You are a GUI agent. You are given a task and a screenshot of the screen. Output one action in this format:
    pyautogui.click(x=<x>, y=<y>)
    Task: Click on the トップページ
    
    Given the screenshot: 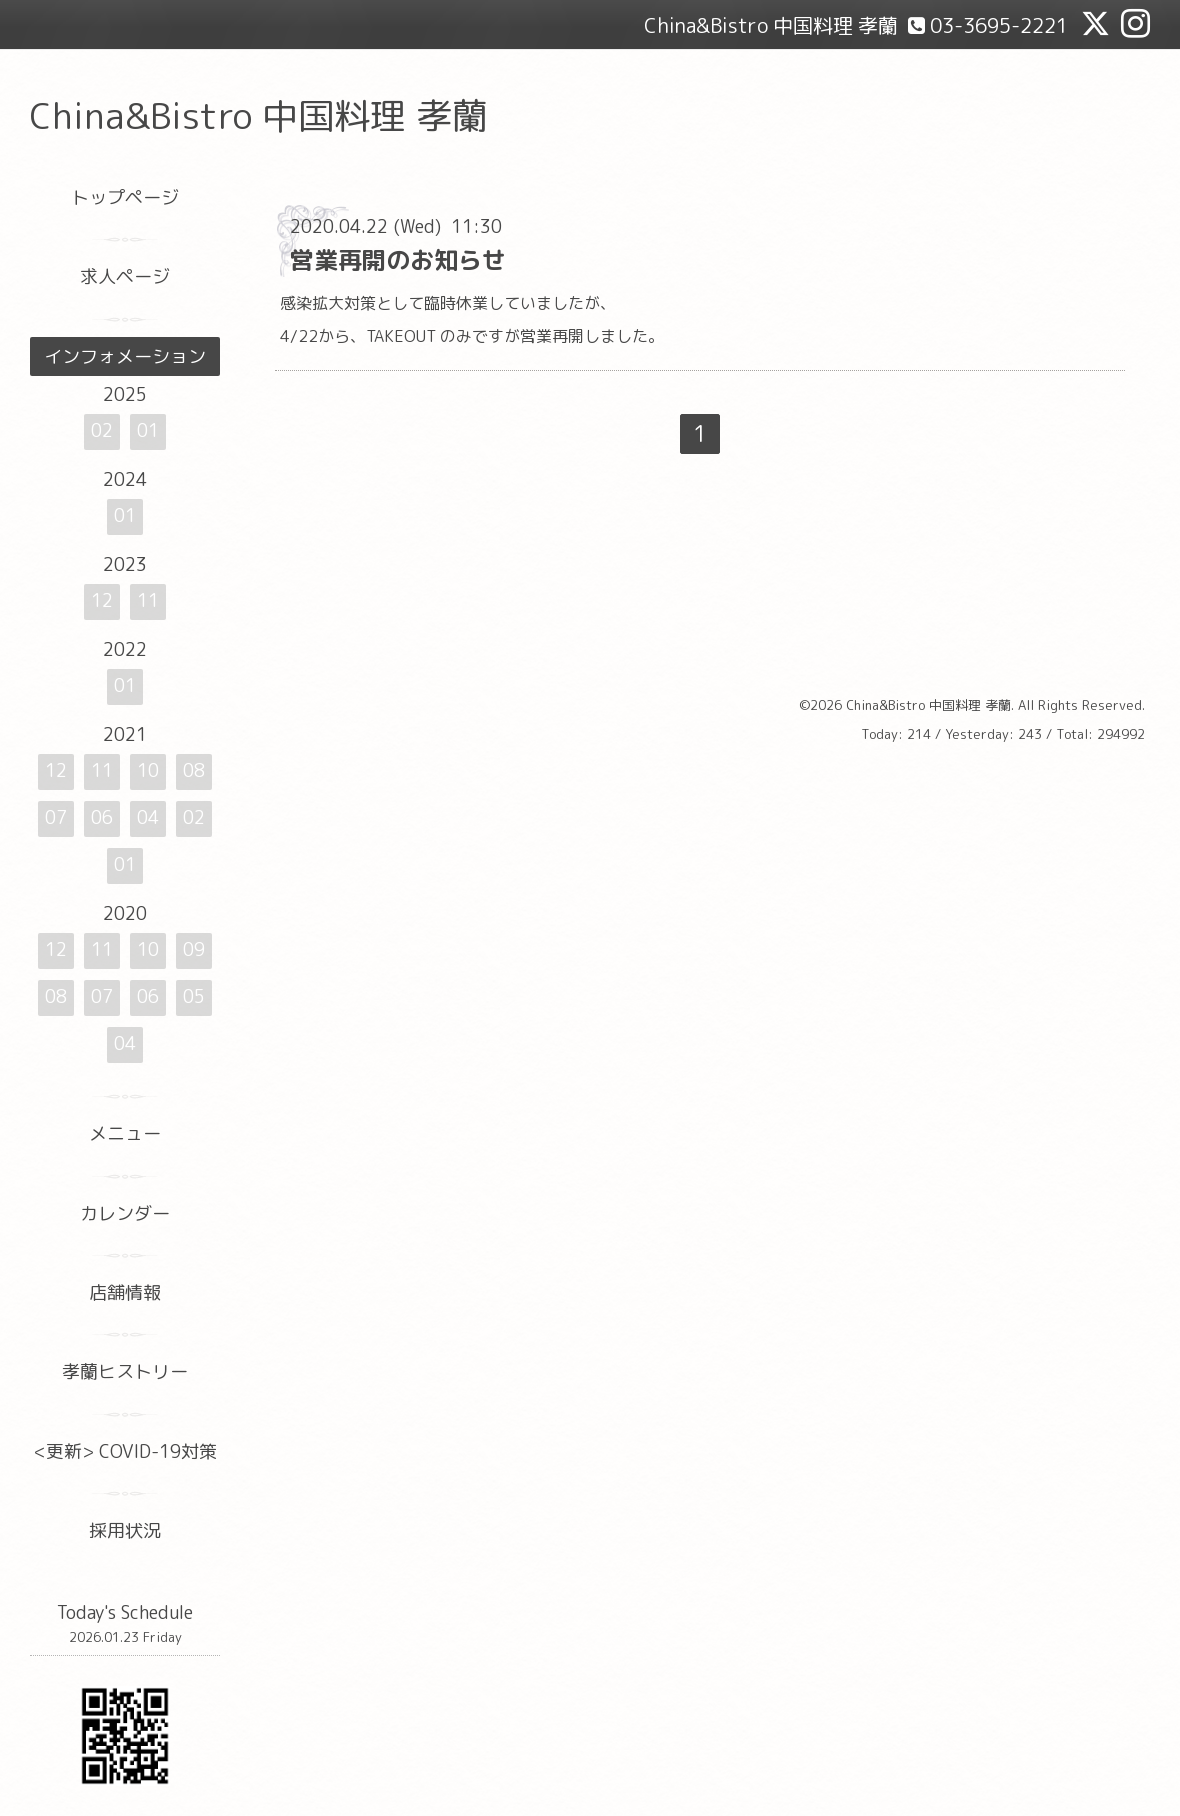 What is the action you would take?
    pyautogui.click(x=125, y=197)
    